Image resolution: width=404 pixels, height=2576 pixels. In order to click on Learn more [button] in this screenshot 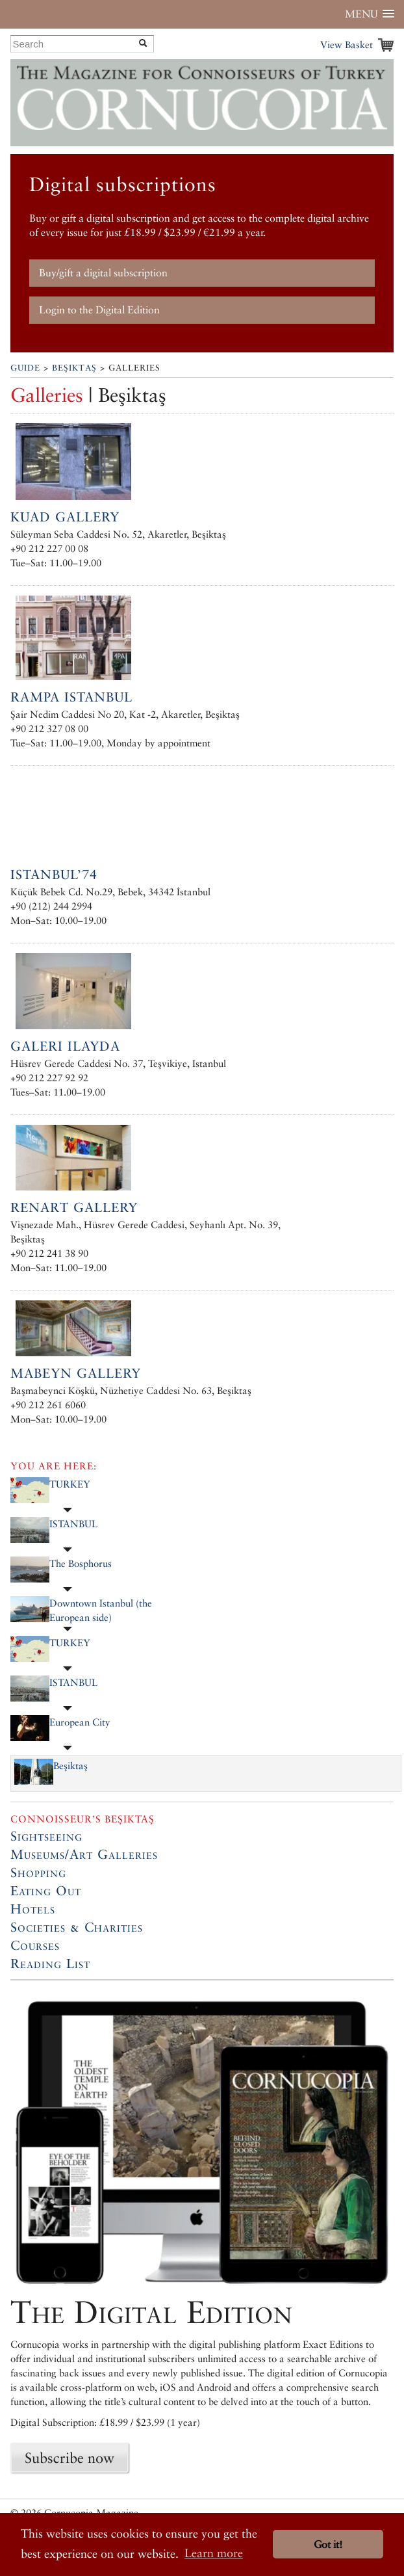, I will do `click(213, 2553)`.